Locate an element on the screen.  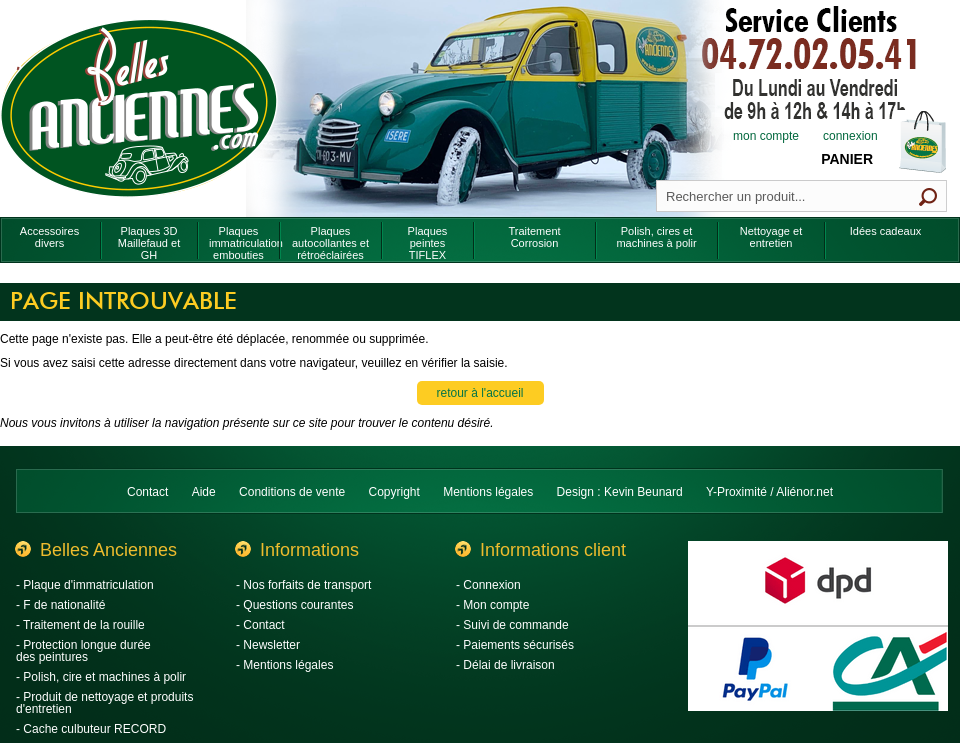
Contact is located at coordinates (147, 492).